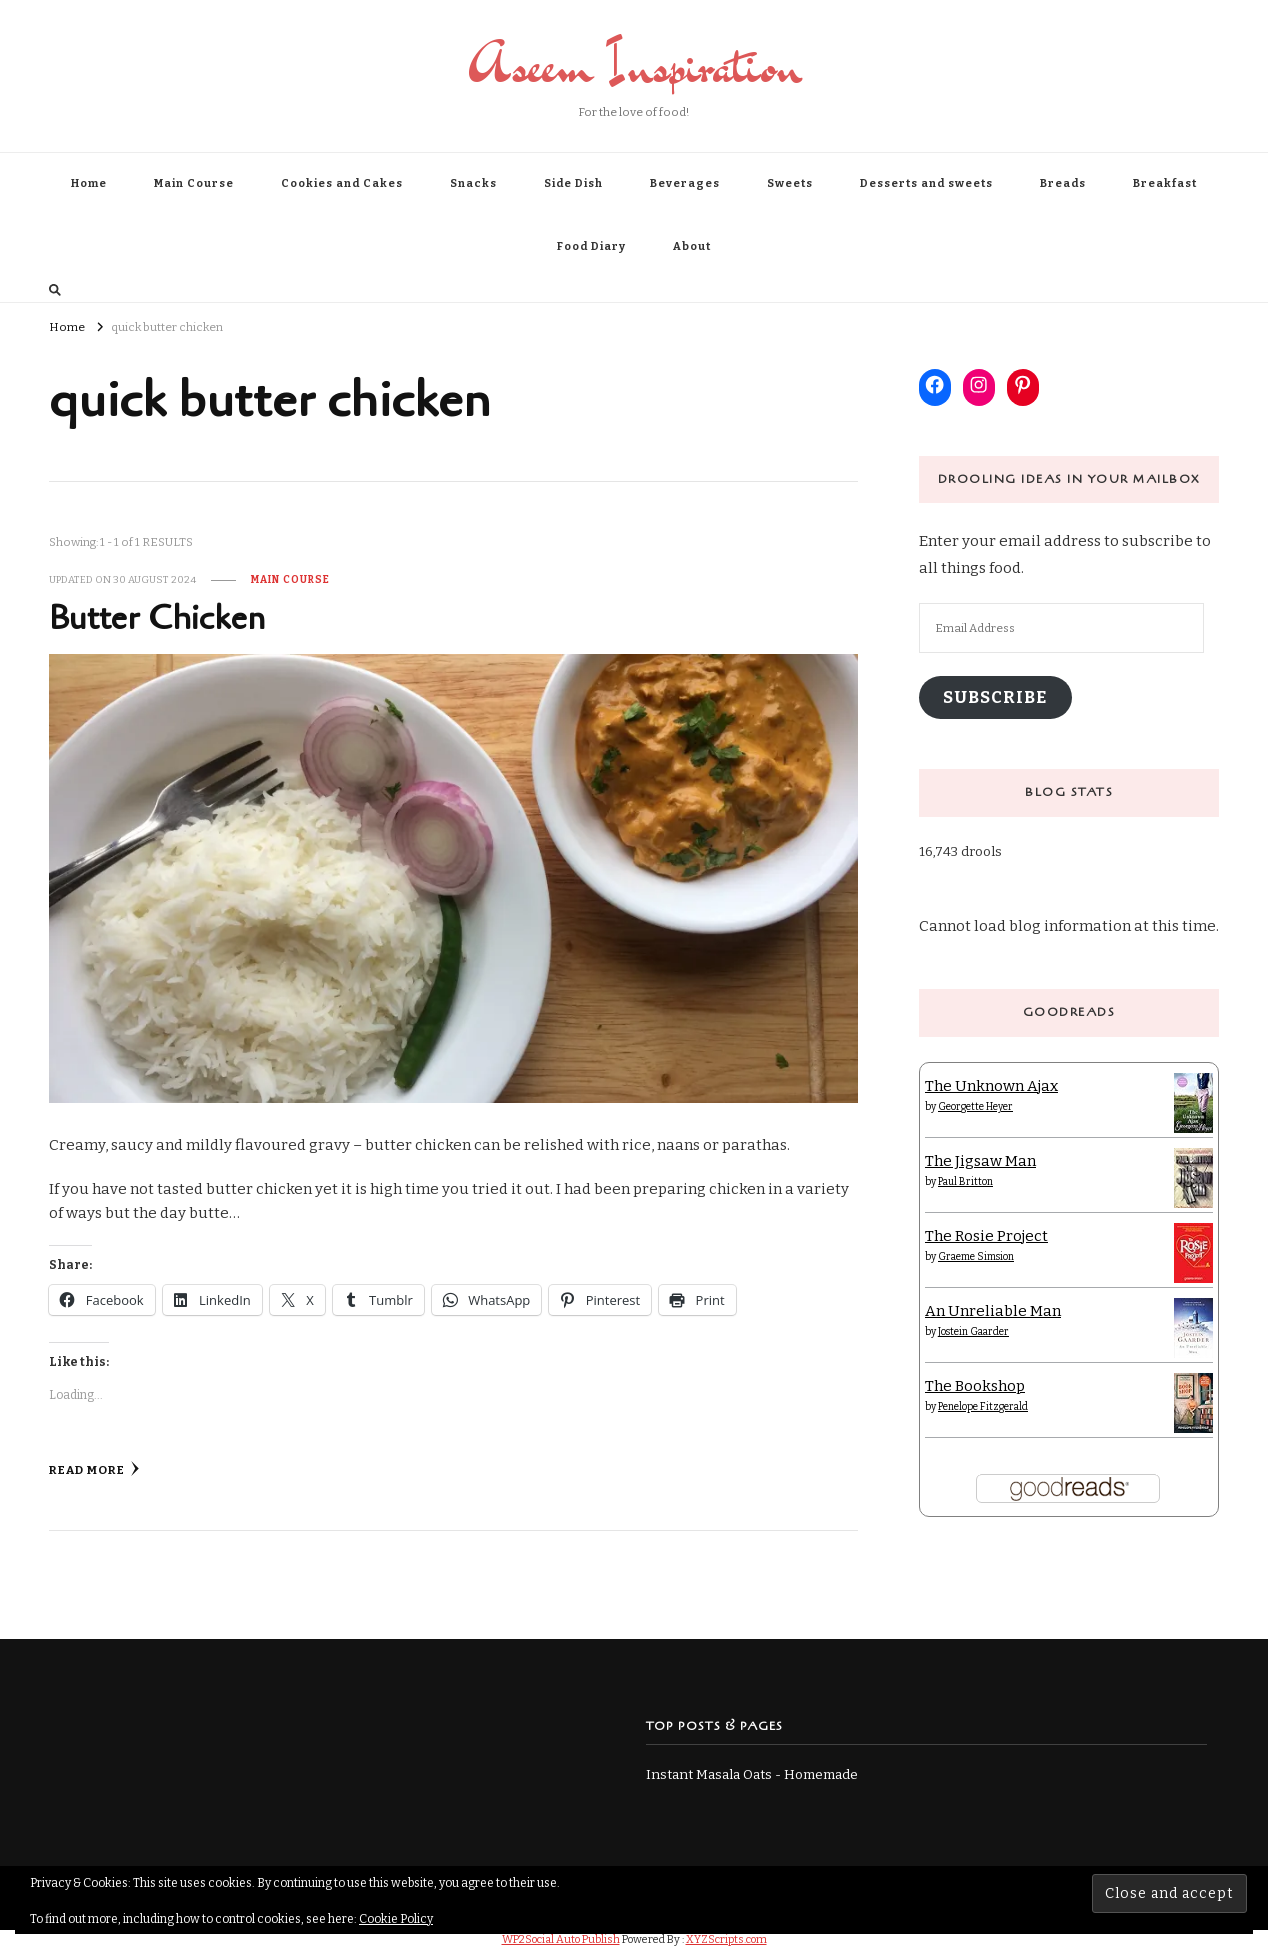  Describe the element at coordinates (983, 1407) in the screenshot. I see `Penelope Fitzgerald` at that location.